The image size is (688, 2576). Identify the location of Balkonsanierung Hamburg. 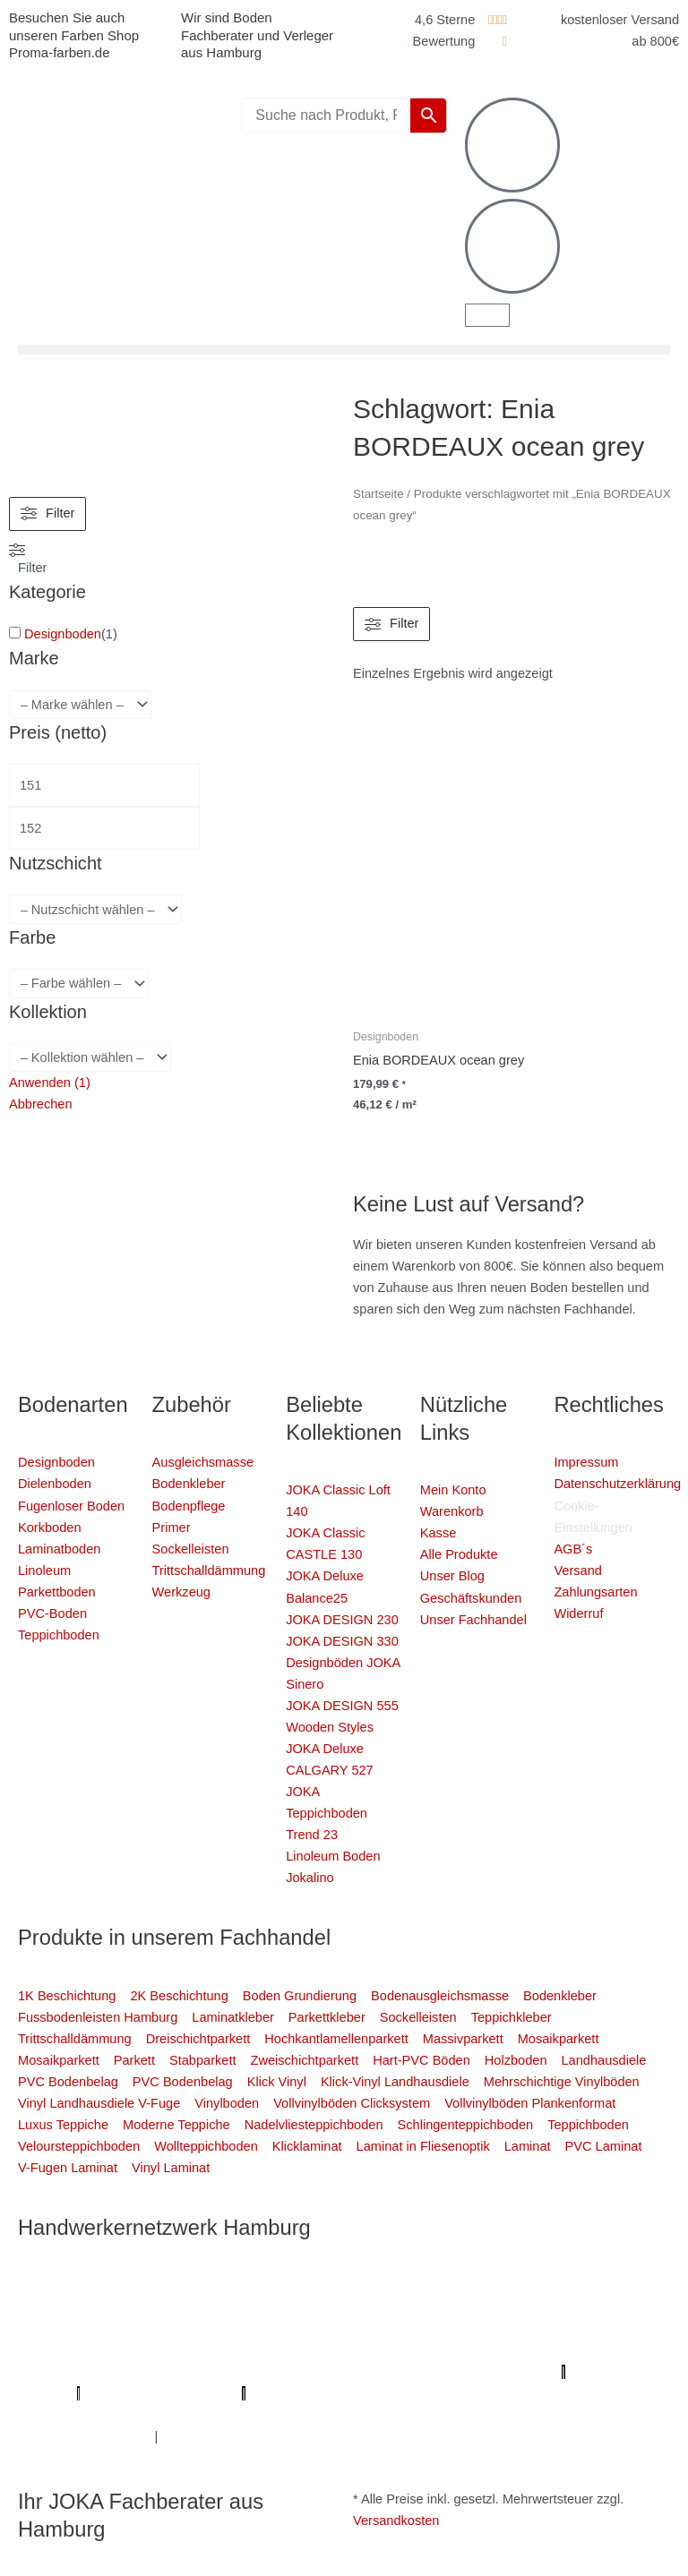
(475, 2415).